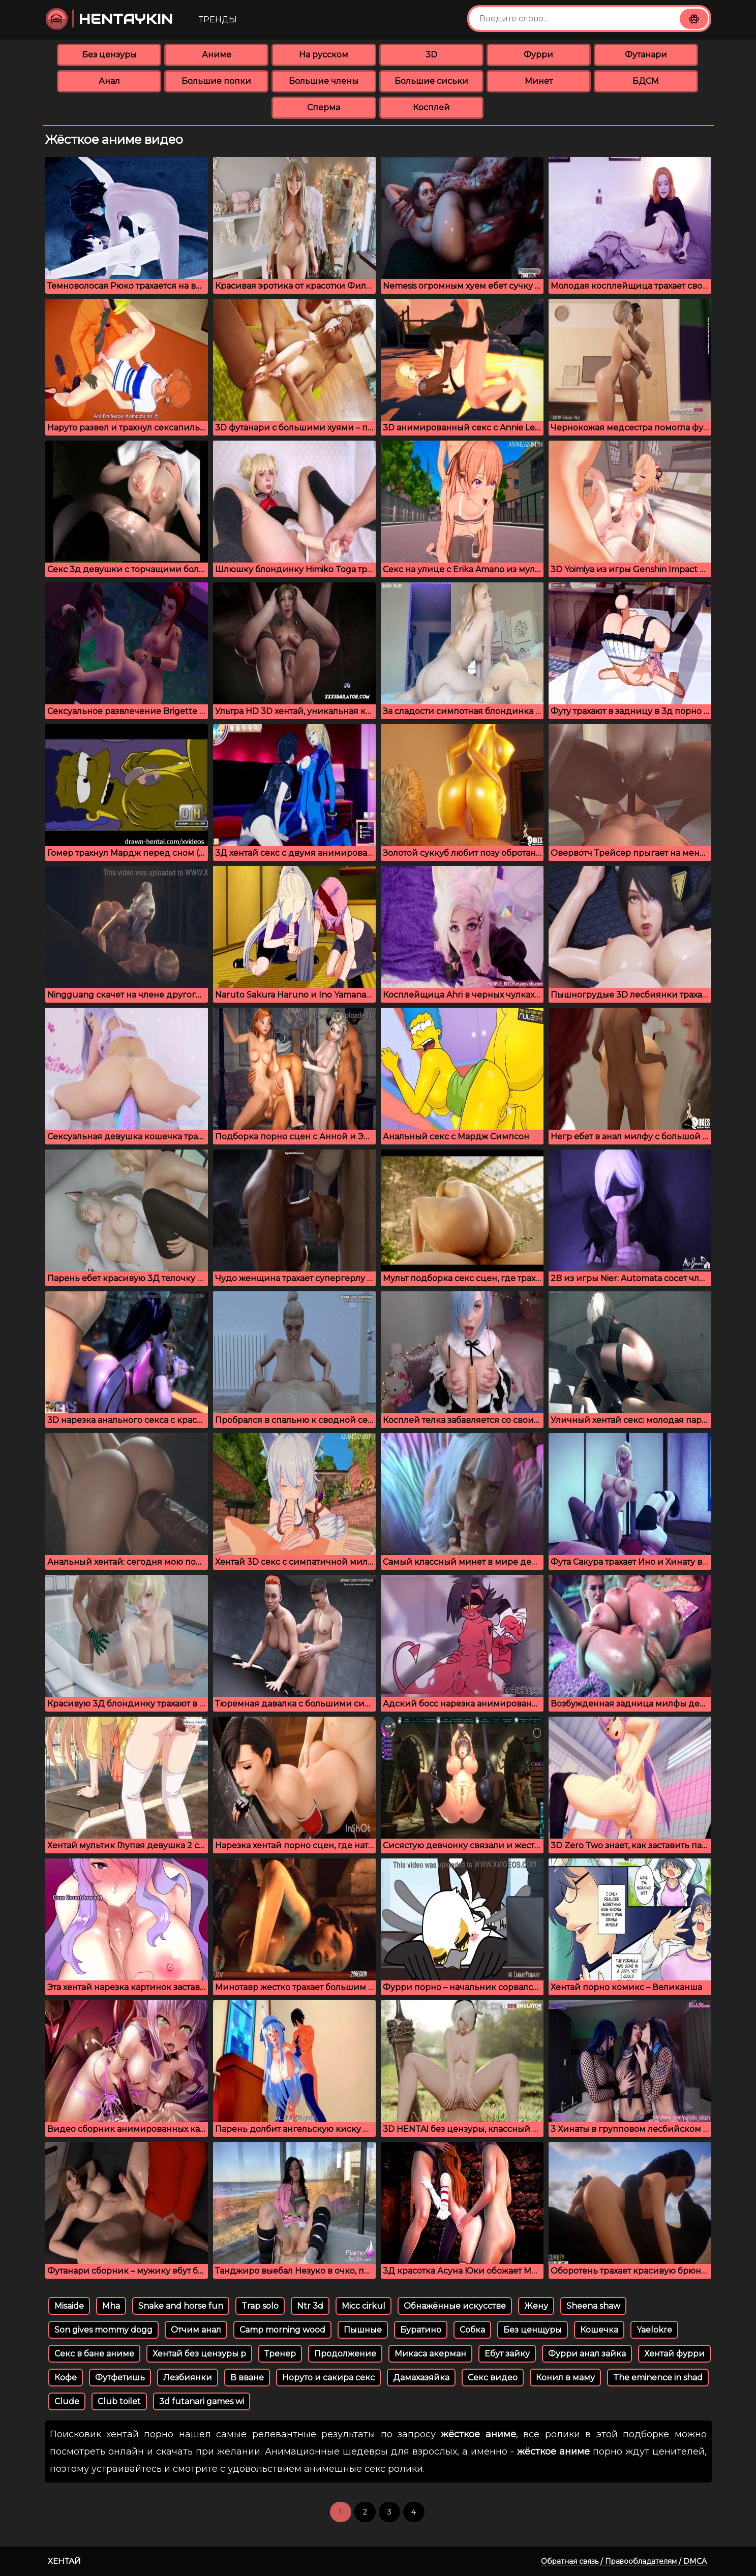 This screenshot has height=2576, width=756. I want to click on Snake and horse fun, so click(180, 2306).